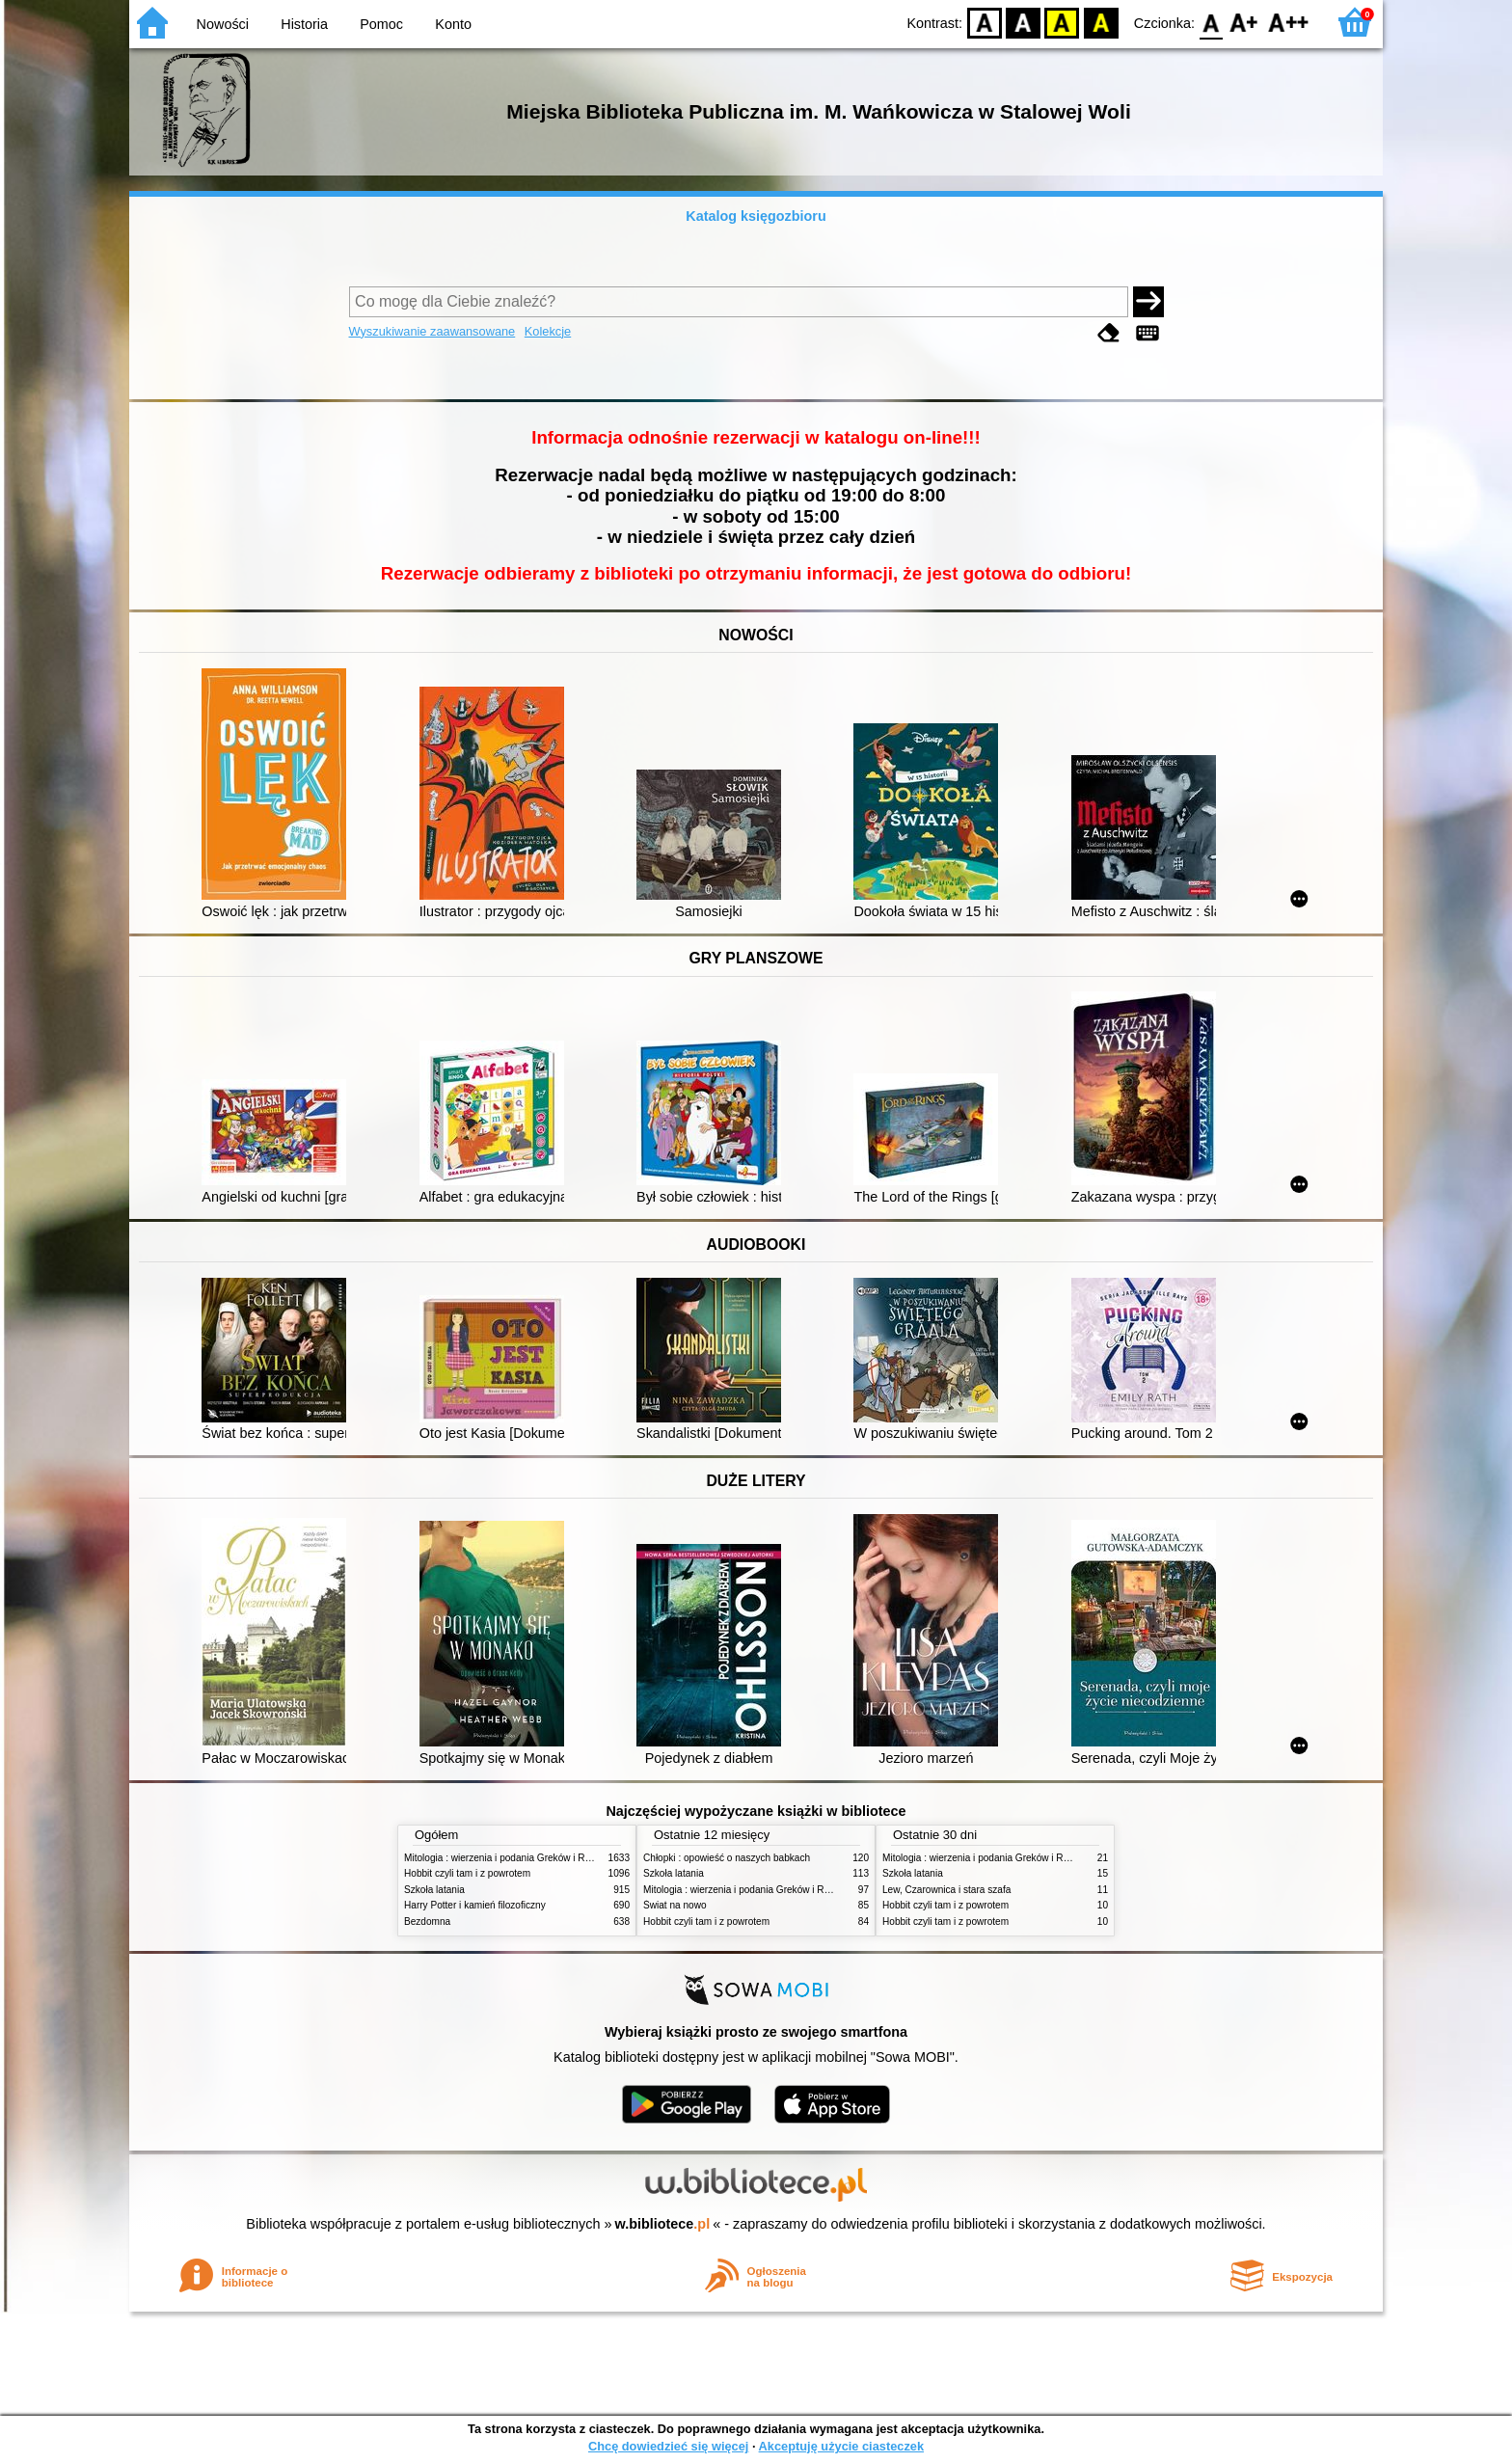 The height and width of the screenshot is (2463, 1512). What do you see at coordinates (1101, 22) in the screenshot?
I see `BY` at bounding box center [1101, 22].